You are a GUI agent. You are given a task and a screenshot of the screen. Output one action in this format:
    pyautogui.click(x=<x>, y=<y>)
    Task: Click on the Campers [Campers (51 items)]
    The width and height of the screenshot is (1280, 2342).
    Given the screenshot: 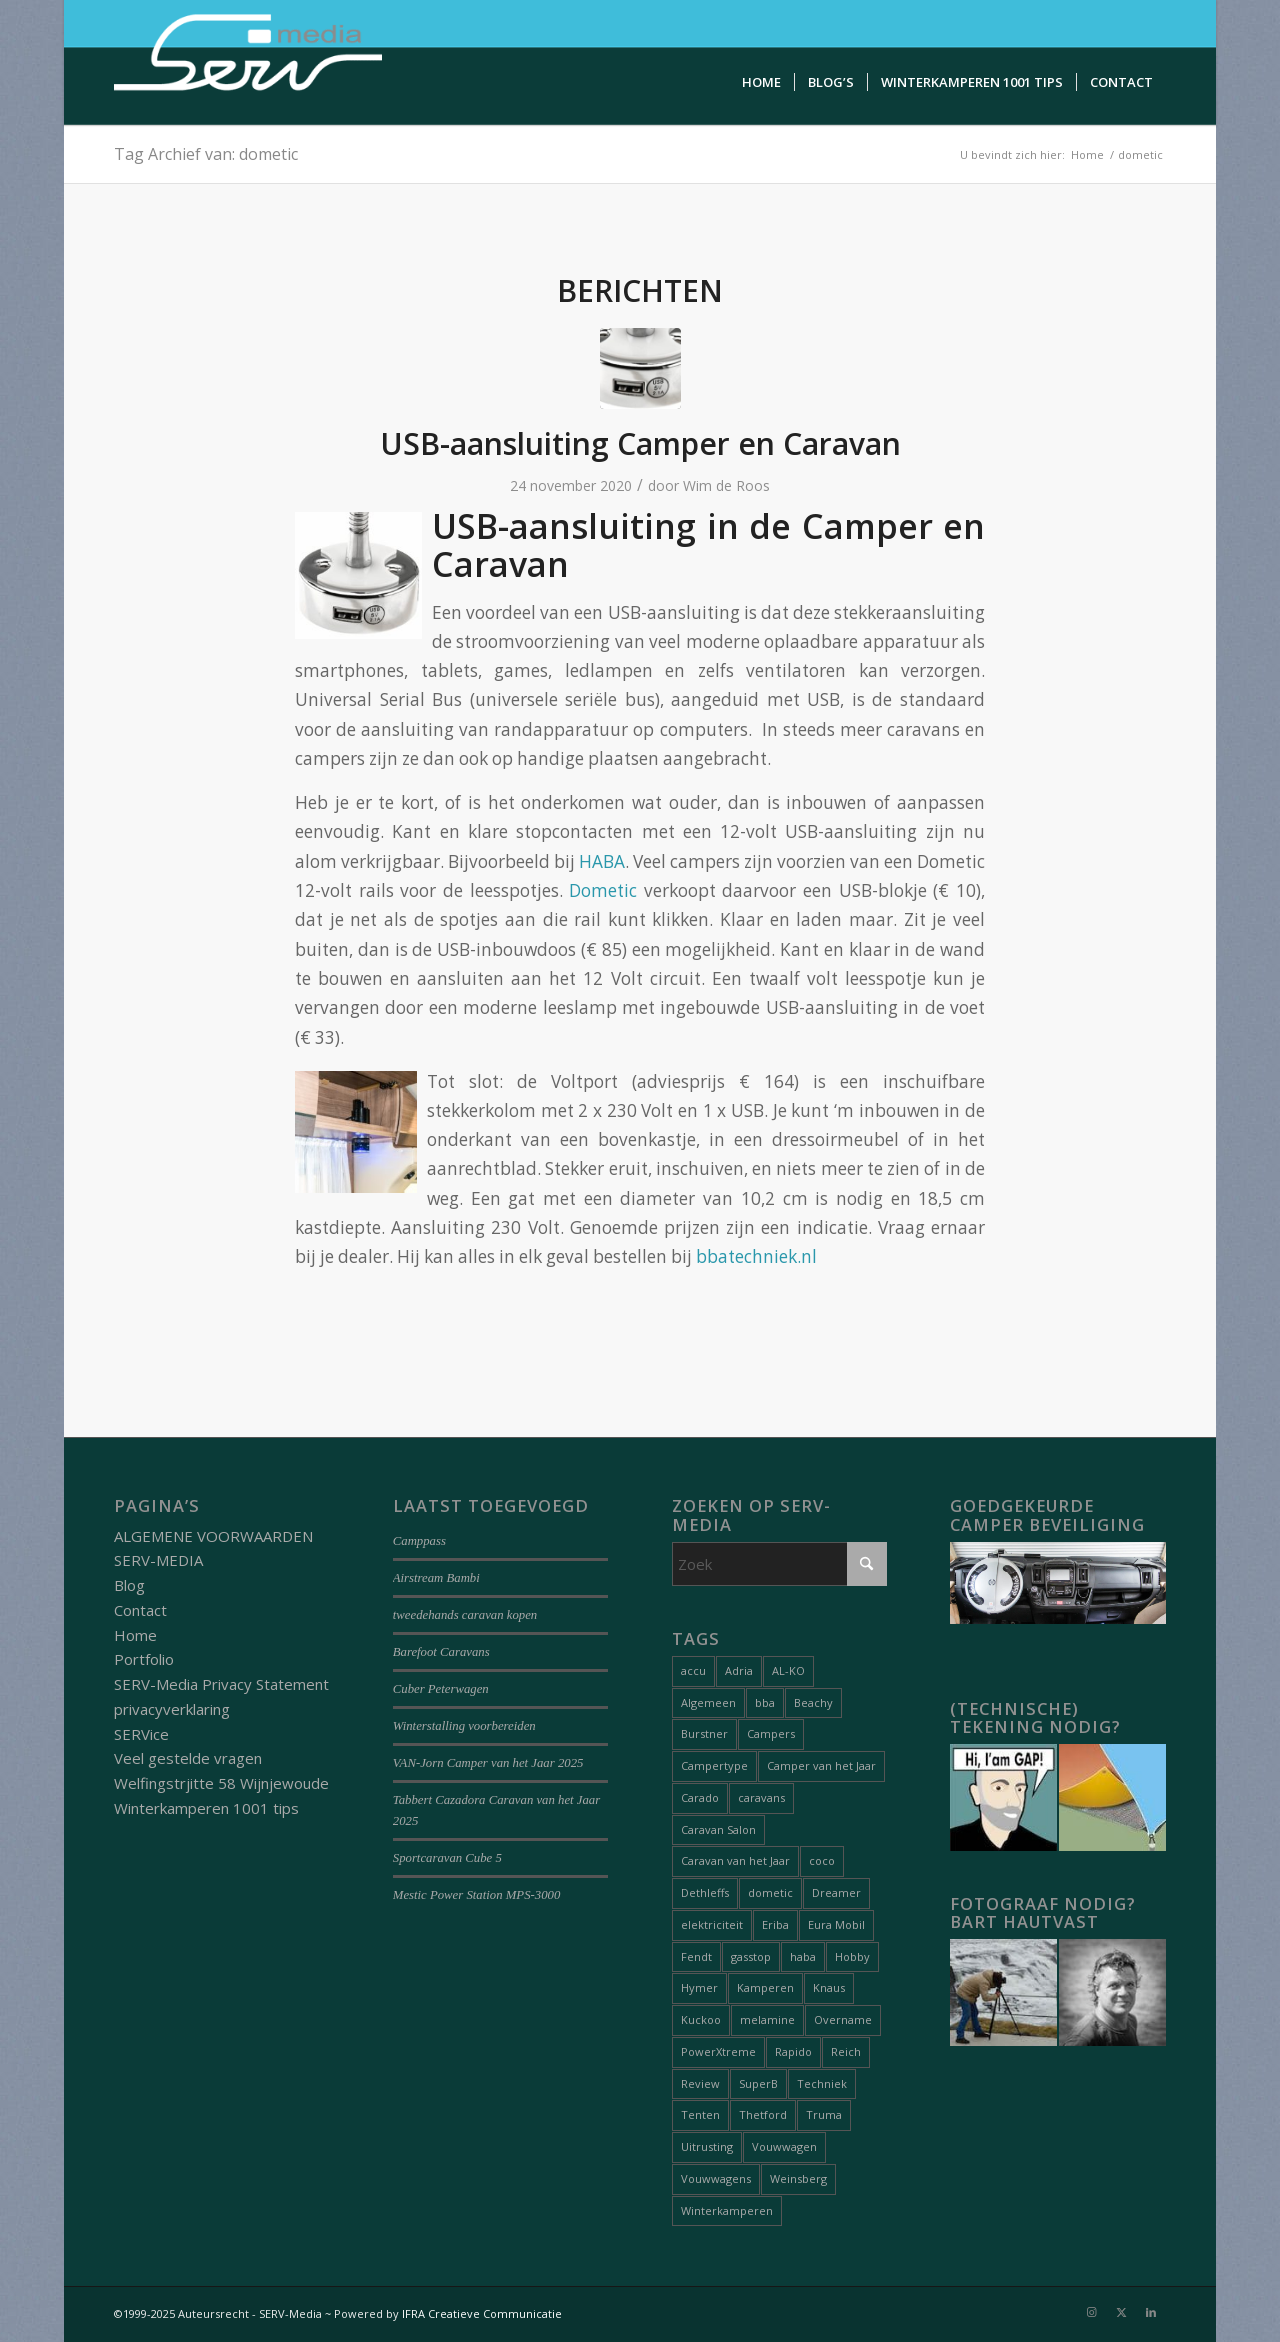 What is the action you would take?
    pyautogui.click(x=771, y=1733)
    